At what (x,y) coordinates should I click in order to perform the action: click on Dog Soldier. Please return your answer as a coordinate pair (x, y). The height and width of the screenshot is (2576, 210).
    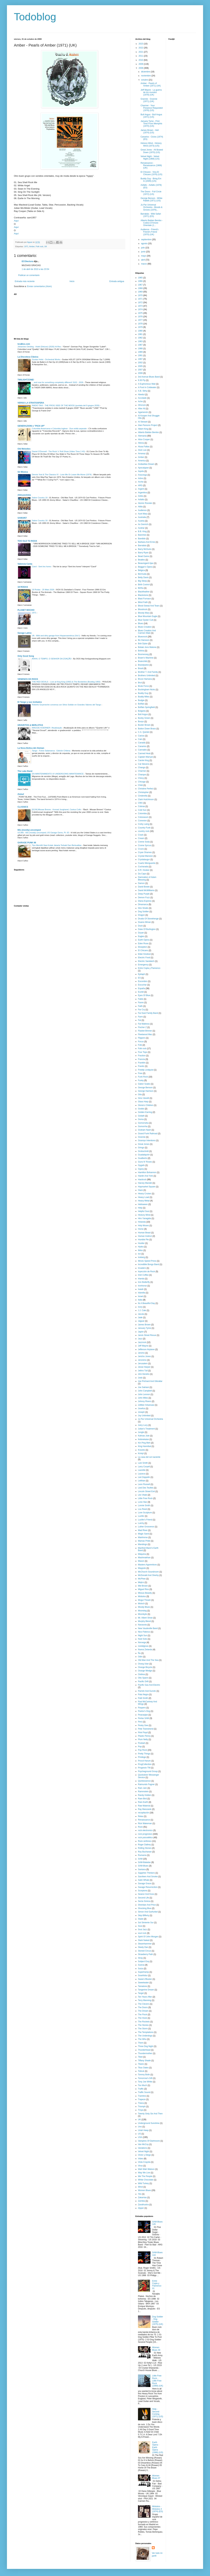
    Looking at the image, I should click on (143, 911).